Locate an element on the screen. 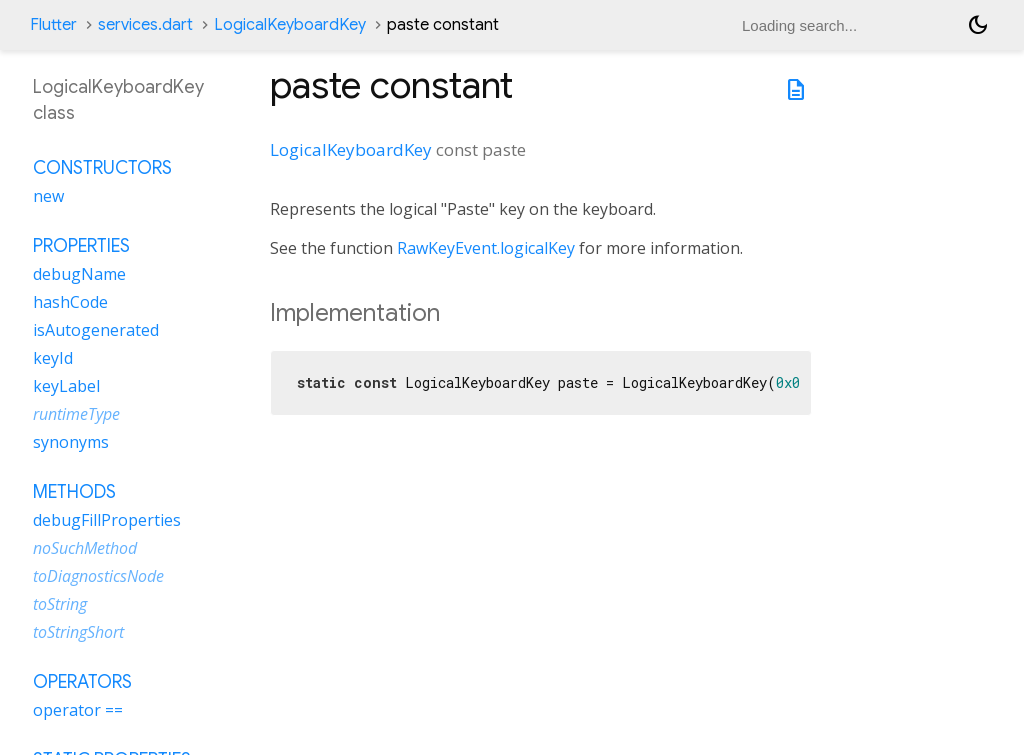 The width and height of the screenshot is (1024, 755). Operators is located at coordinates (82, 682).